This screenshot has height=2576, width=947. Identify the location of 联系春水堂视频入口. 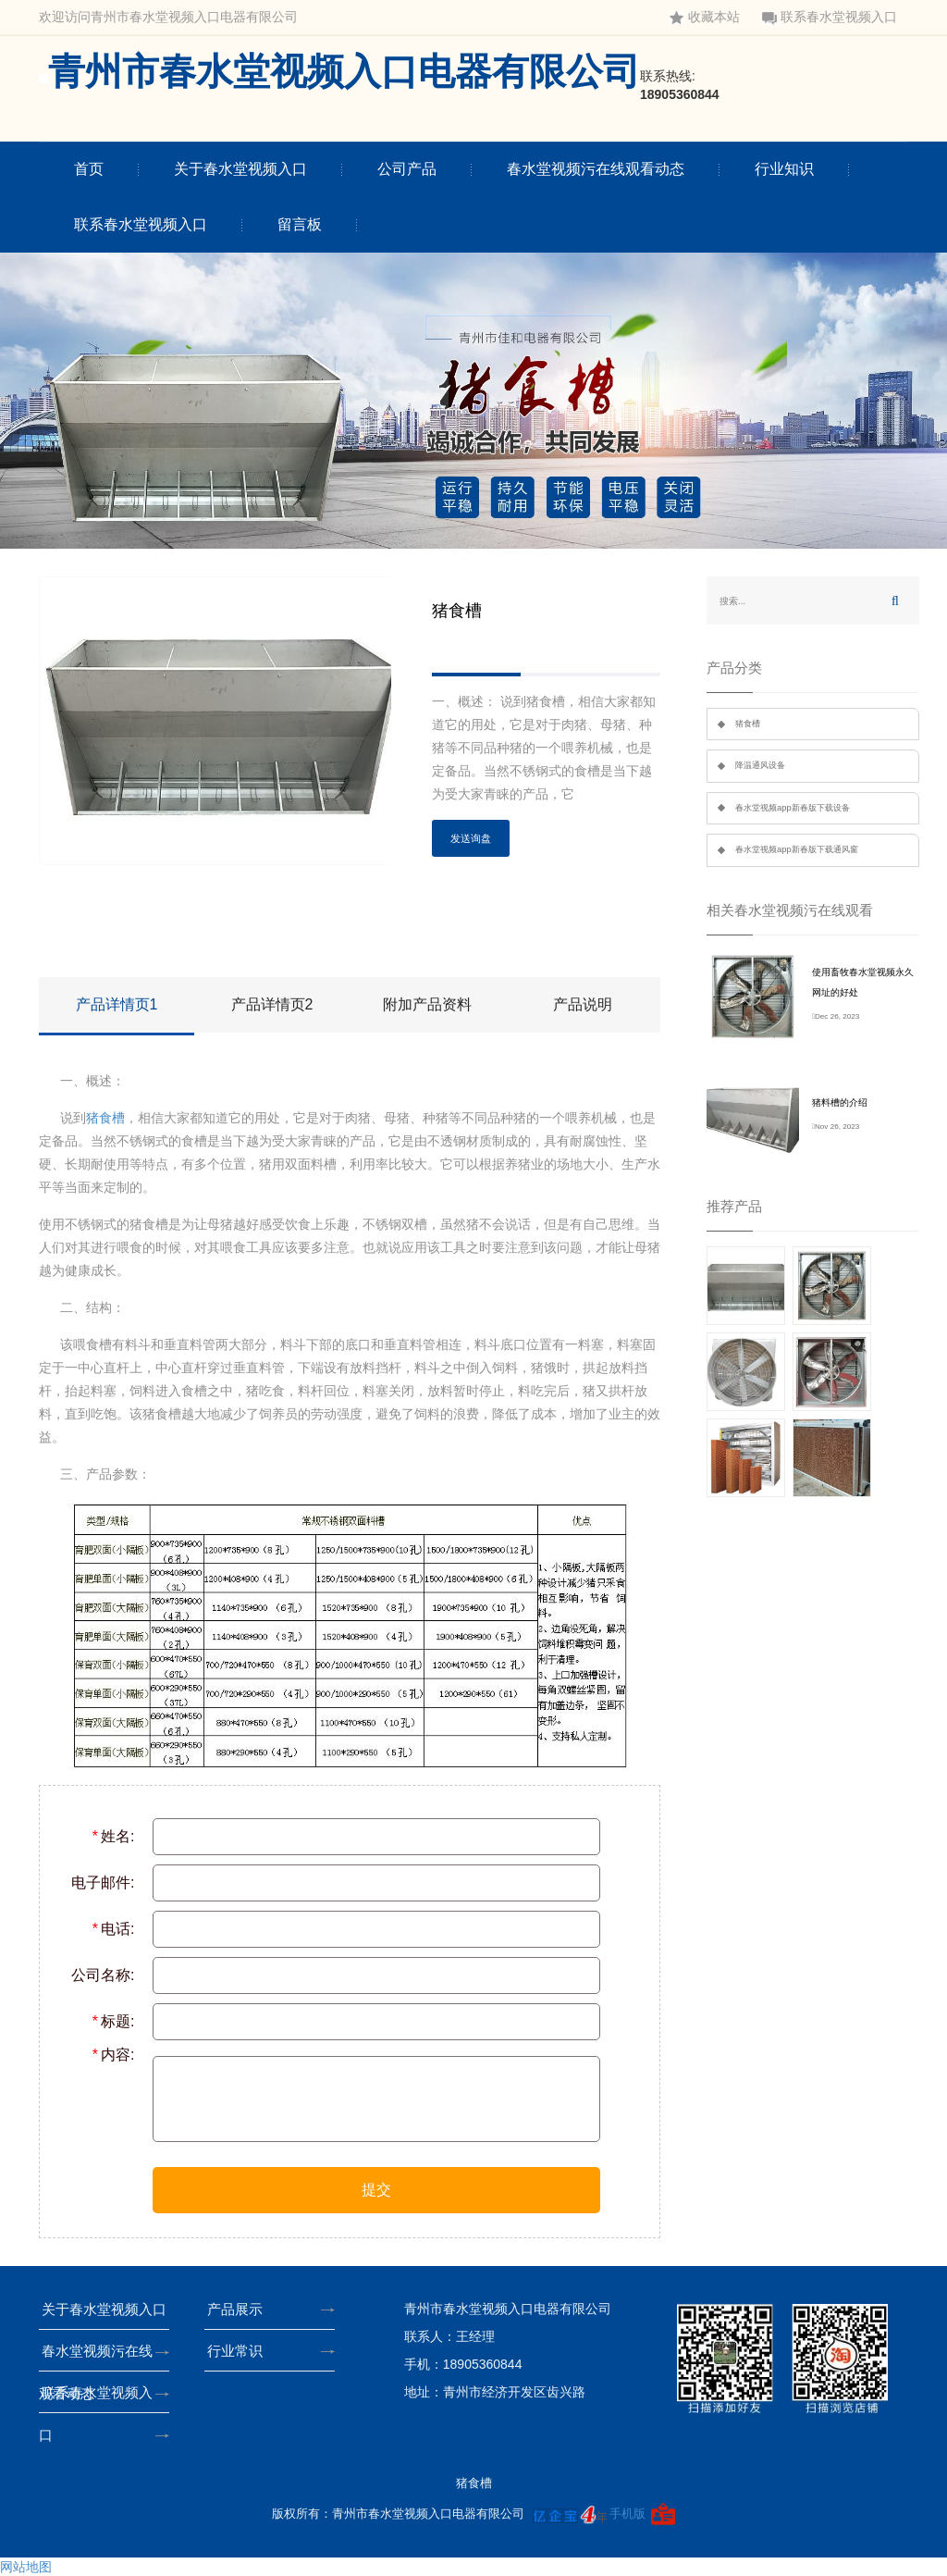
(829, 17).